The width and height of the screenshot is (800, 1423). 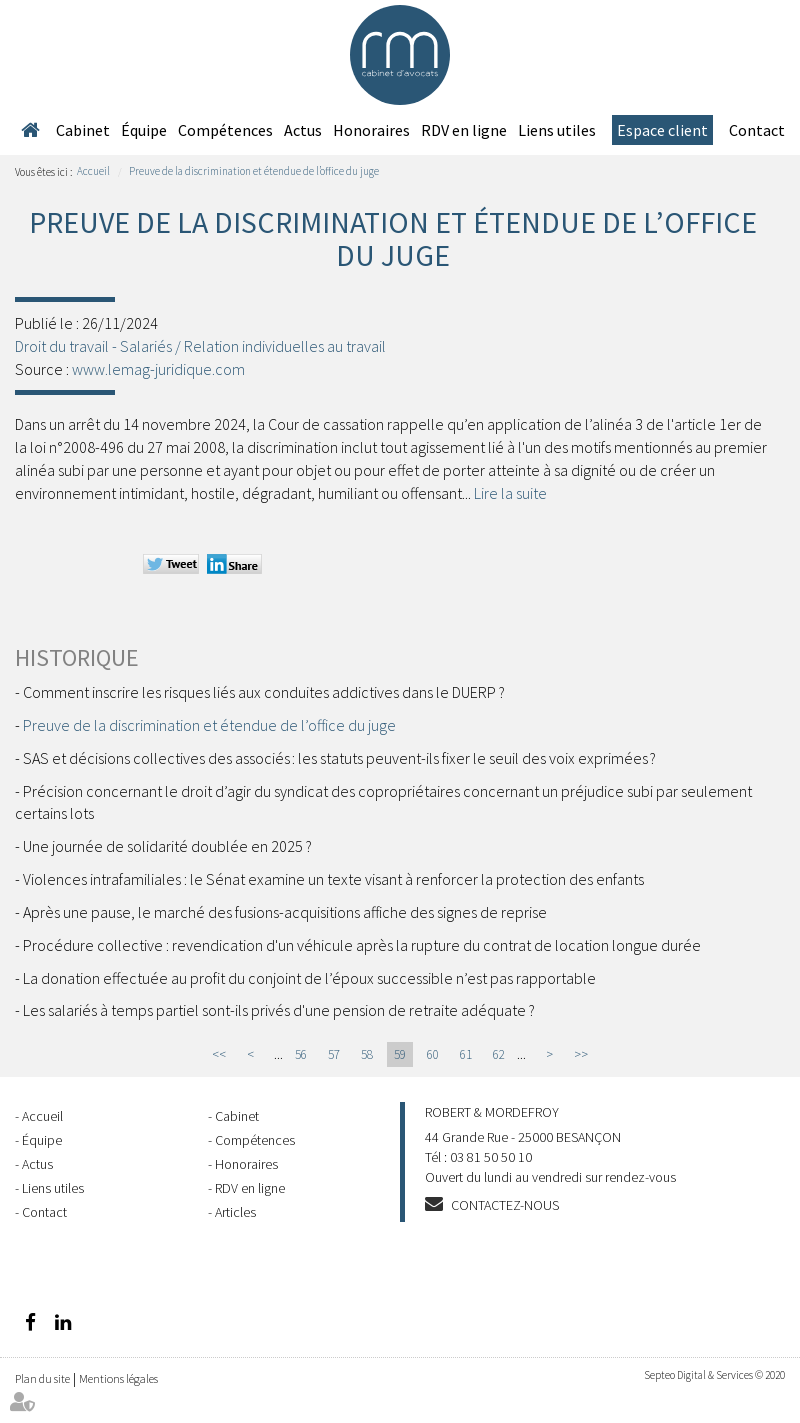 What do you see at coordinates (334, 1054) in the screenshot?
I see `57` at bounding box center [334, 1054].